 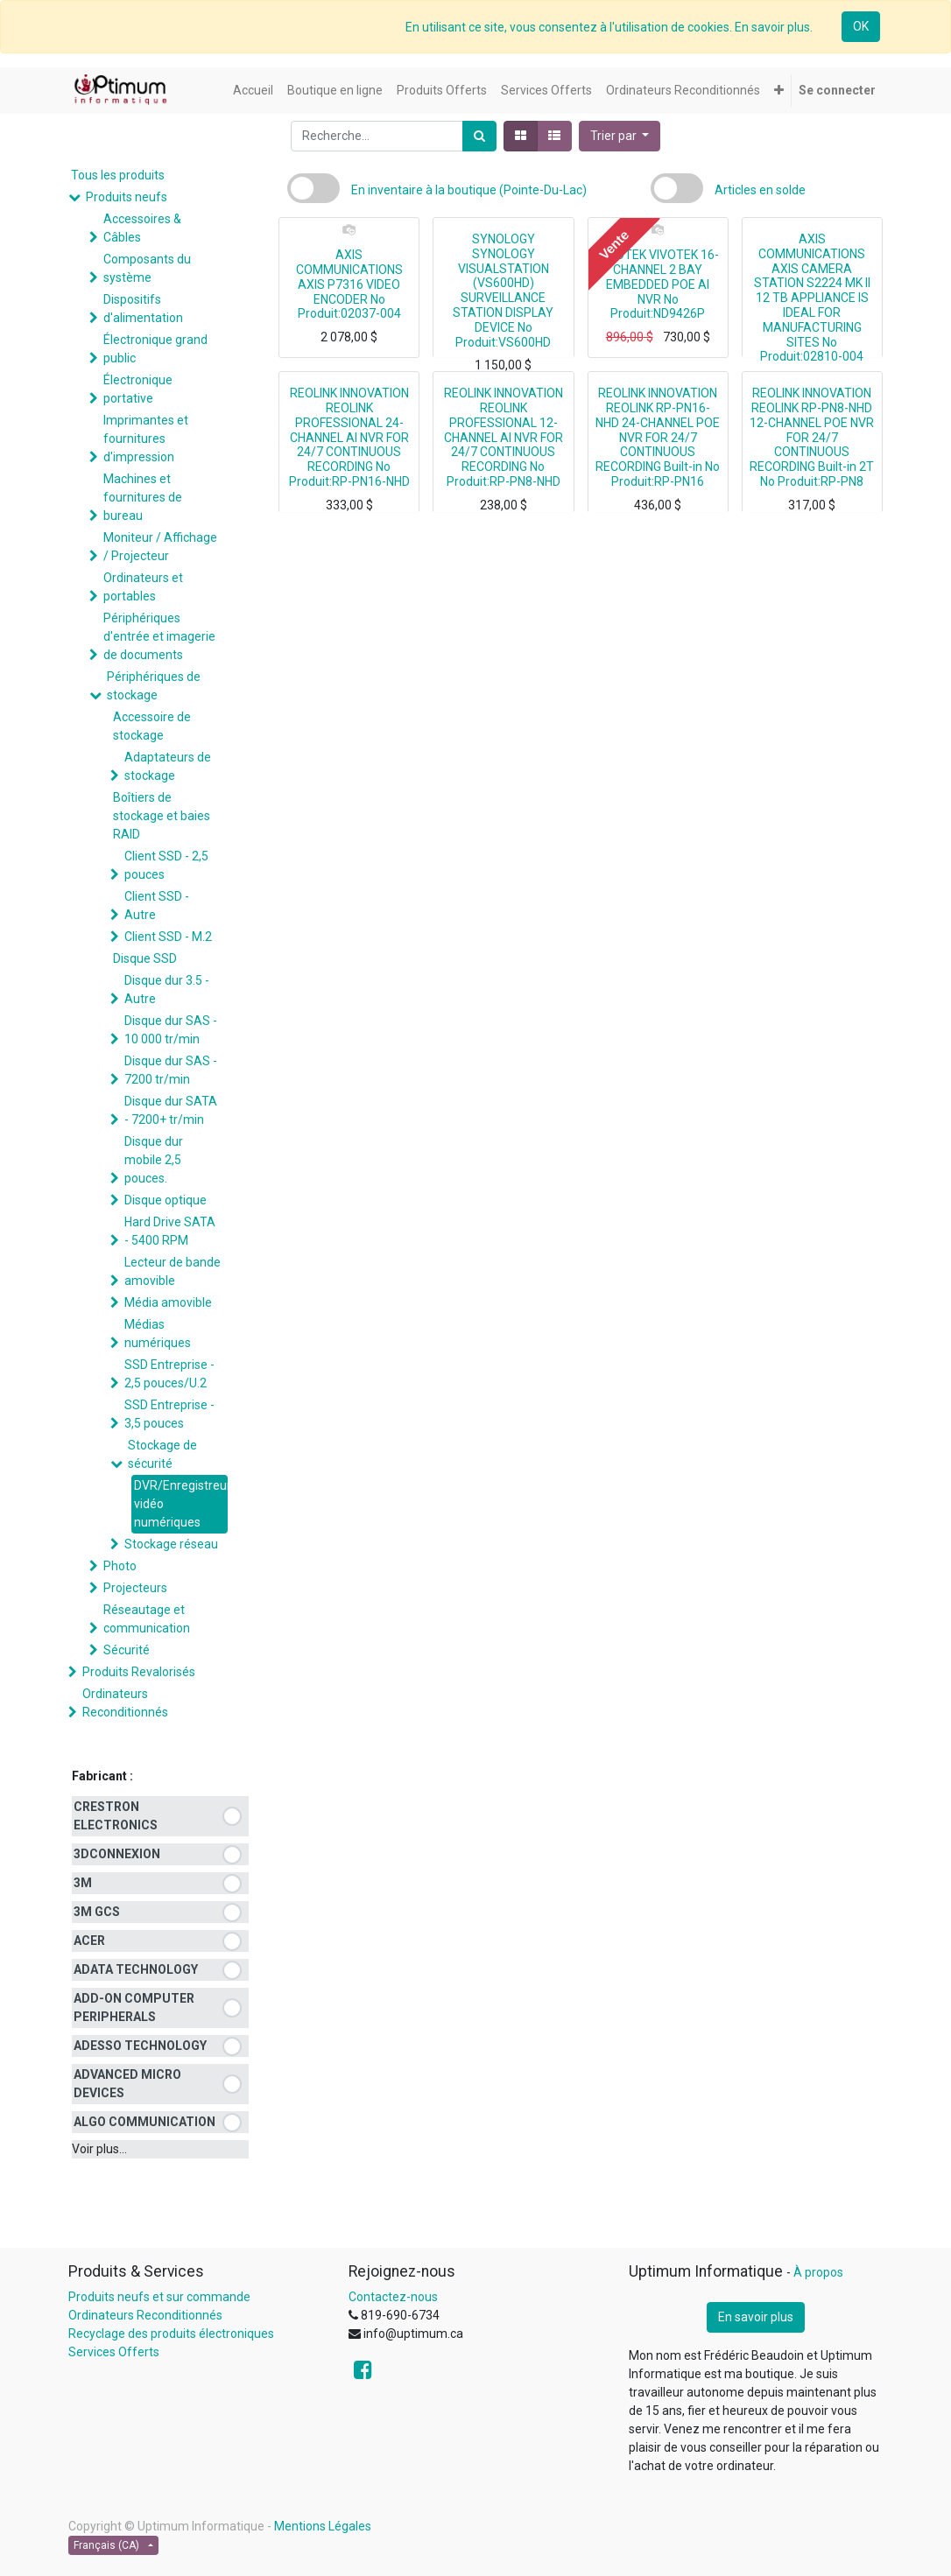 I want to click on En savoir plus, so click(x=755, y=2317).